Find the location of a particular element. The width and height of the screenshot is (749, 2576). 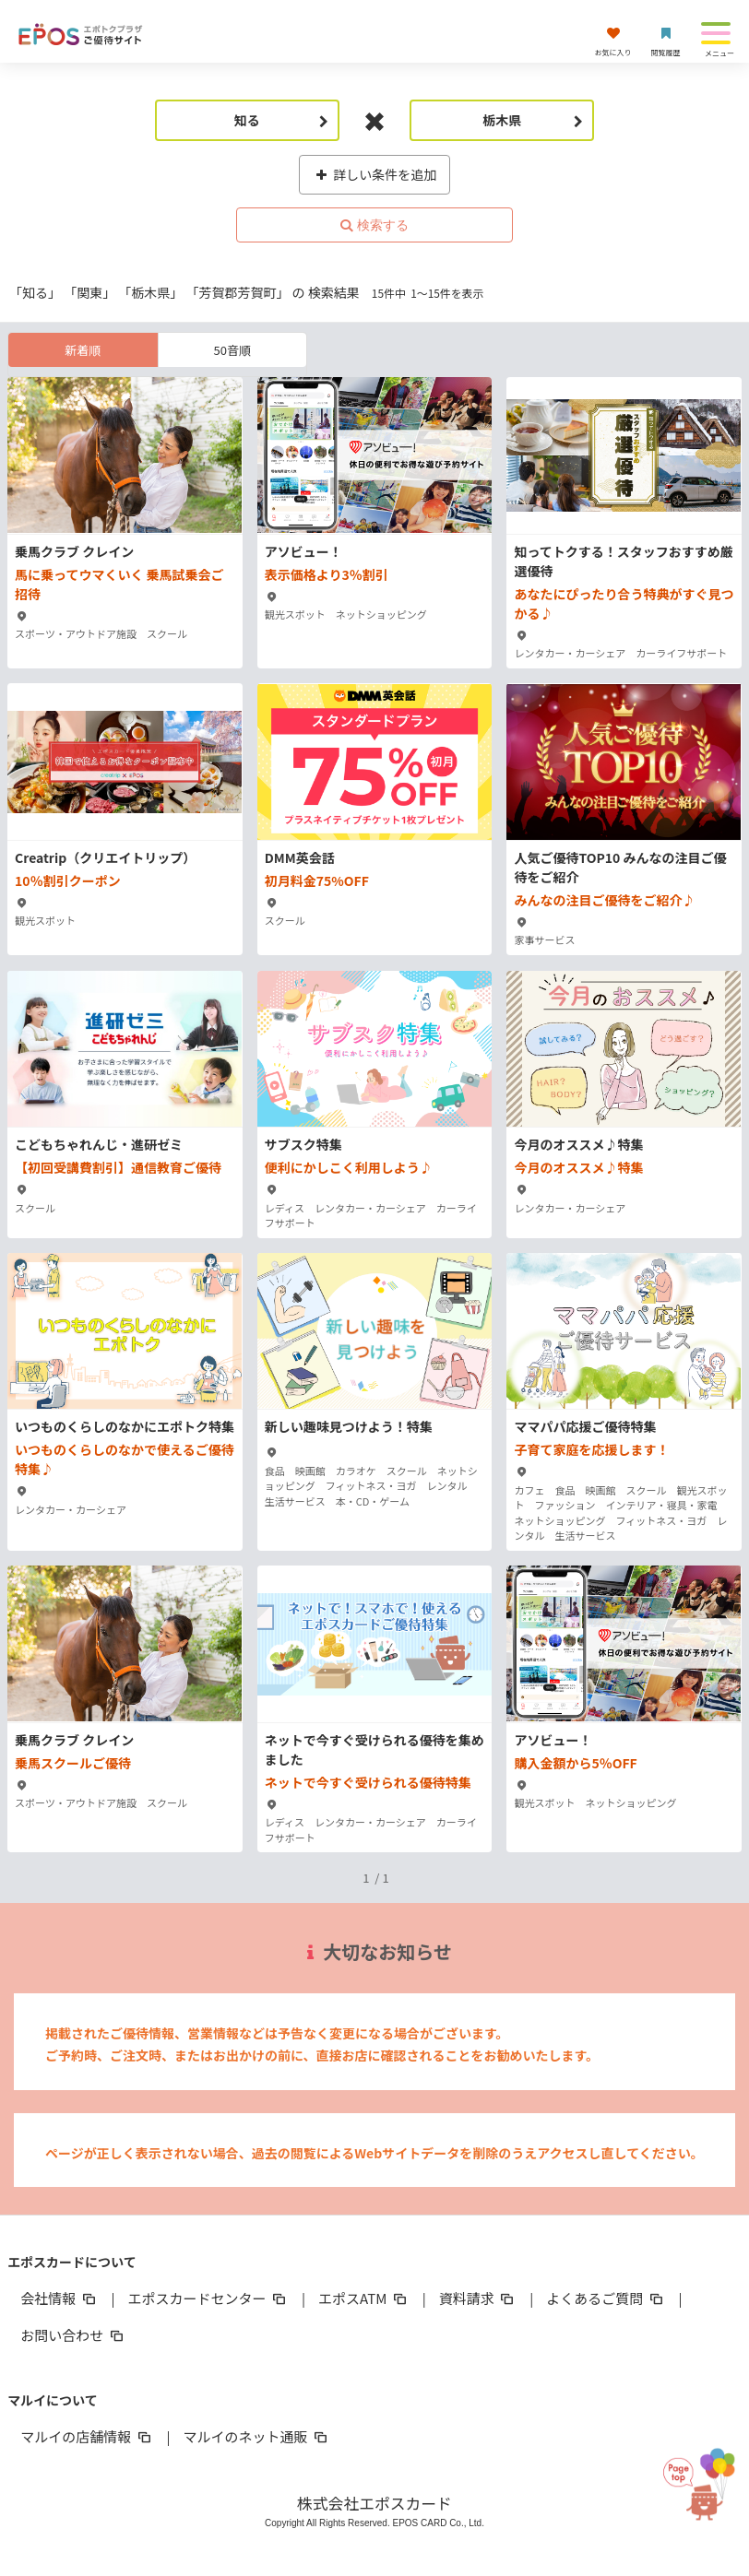

エポスATM is located at coordinates (364, 2298).